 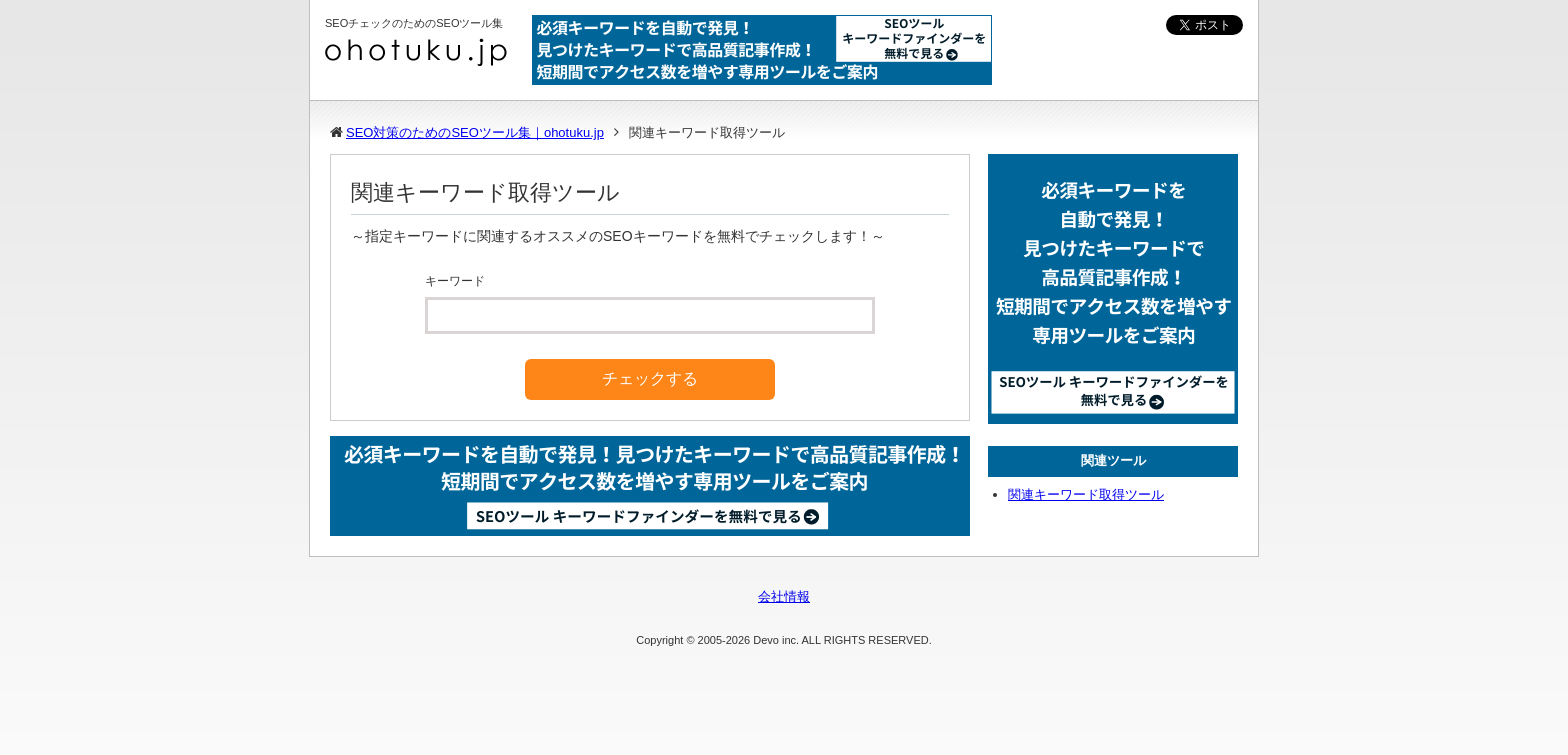 What do you see at coordinates (1086, 494) in the screenshot?
I see `関連キーワード取得ツール` at bounding box center [1086, 494].